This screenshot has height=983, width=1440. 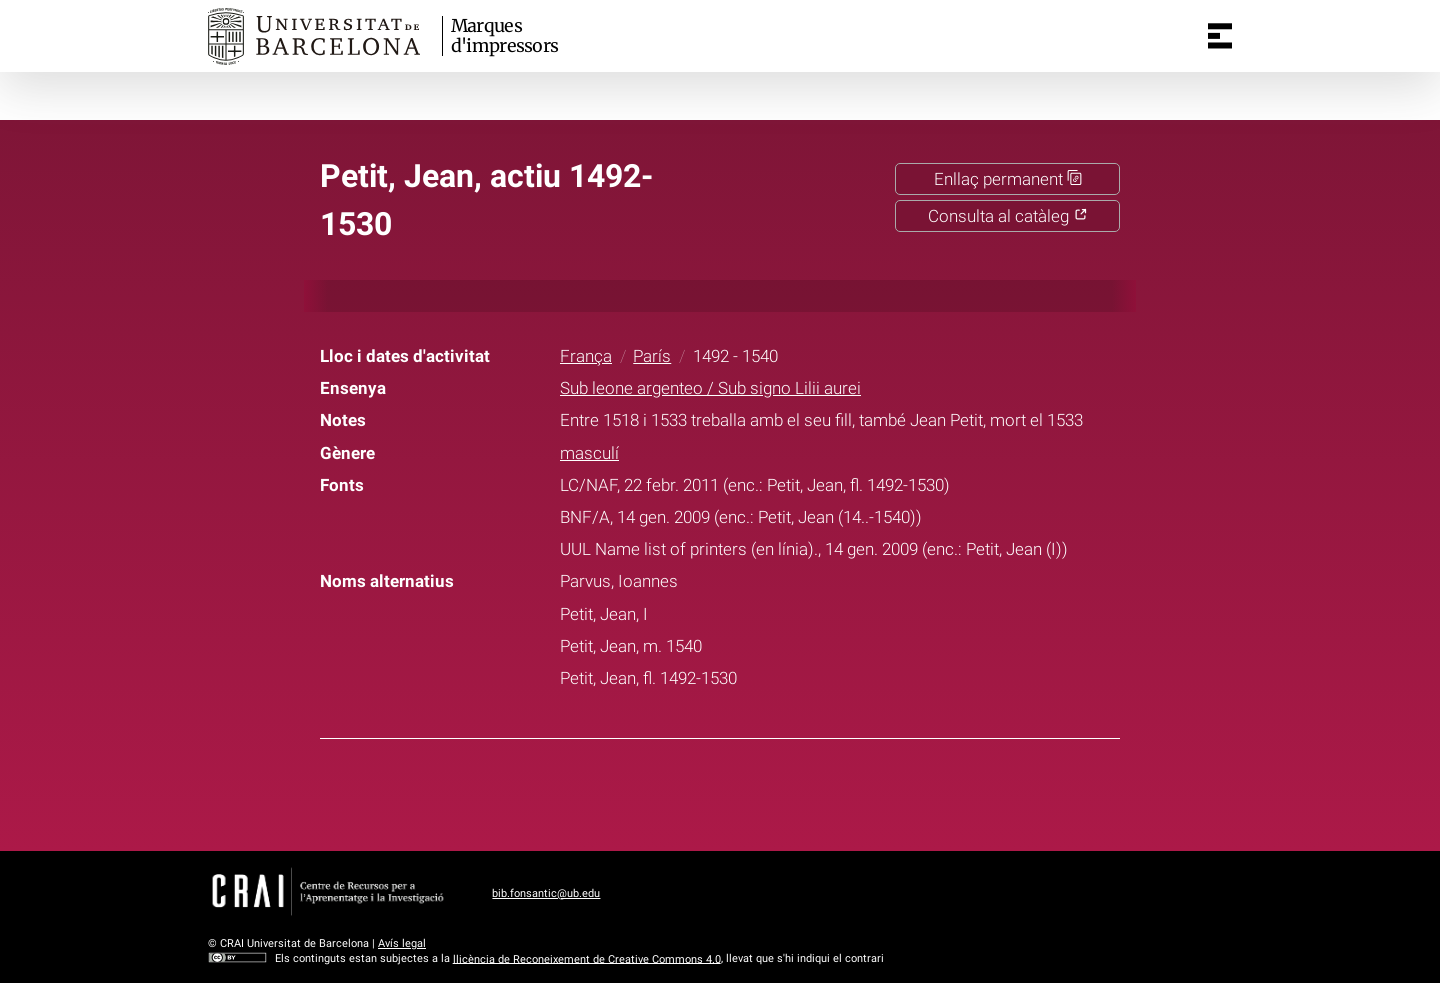 I want to click on Twitter, so click(x=707, y=791).